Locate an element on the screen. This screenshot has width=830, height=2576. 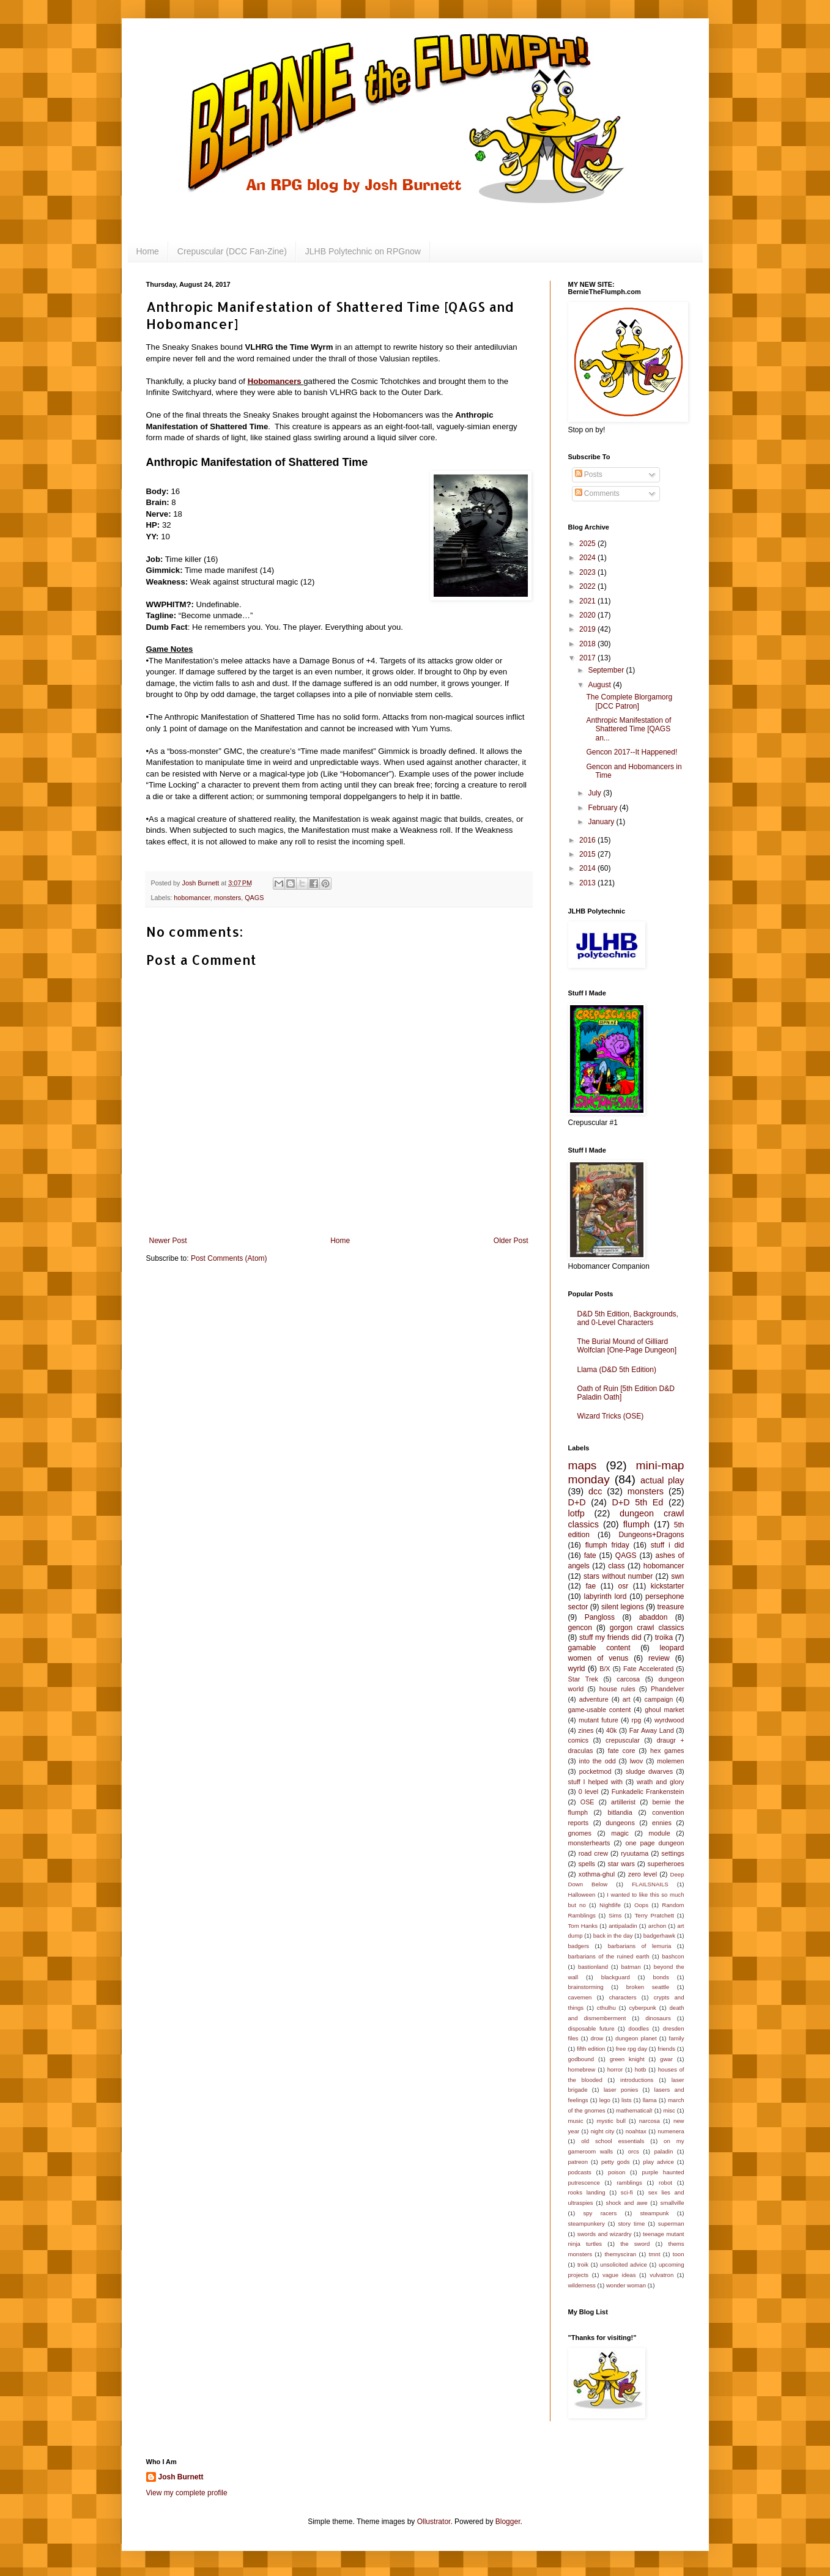
stuff i did is located at coordinates (667, 1545).